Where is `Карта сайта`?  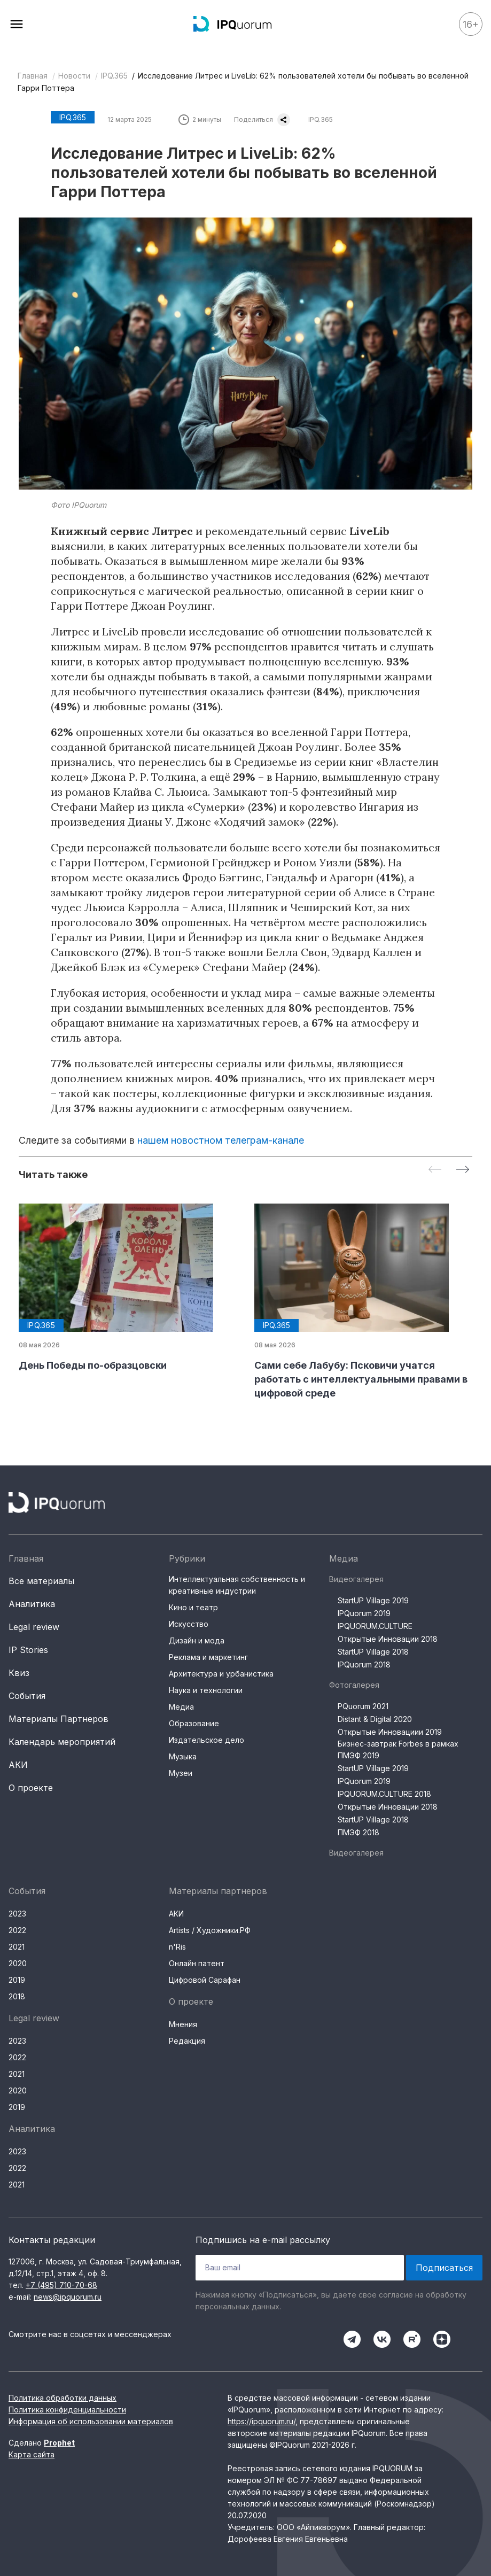
Карта сайта is located at coordinates (31, 2454).